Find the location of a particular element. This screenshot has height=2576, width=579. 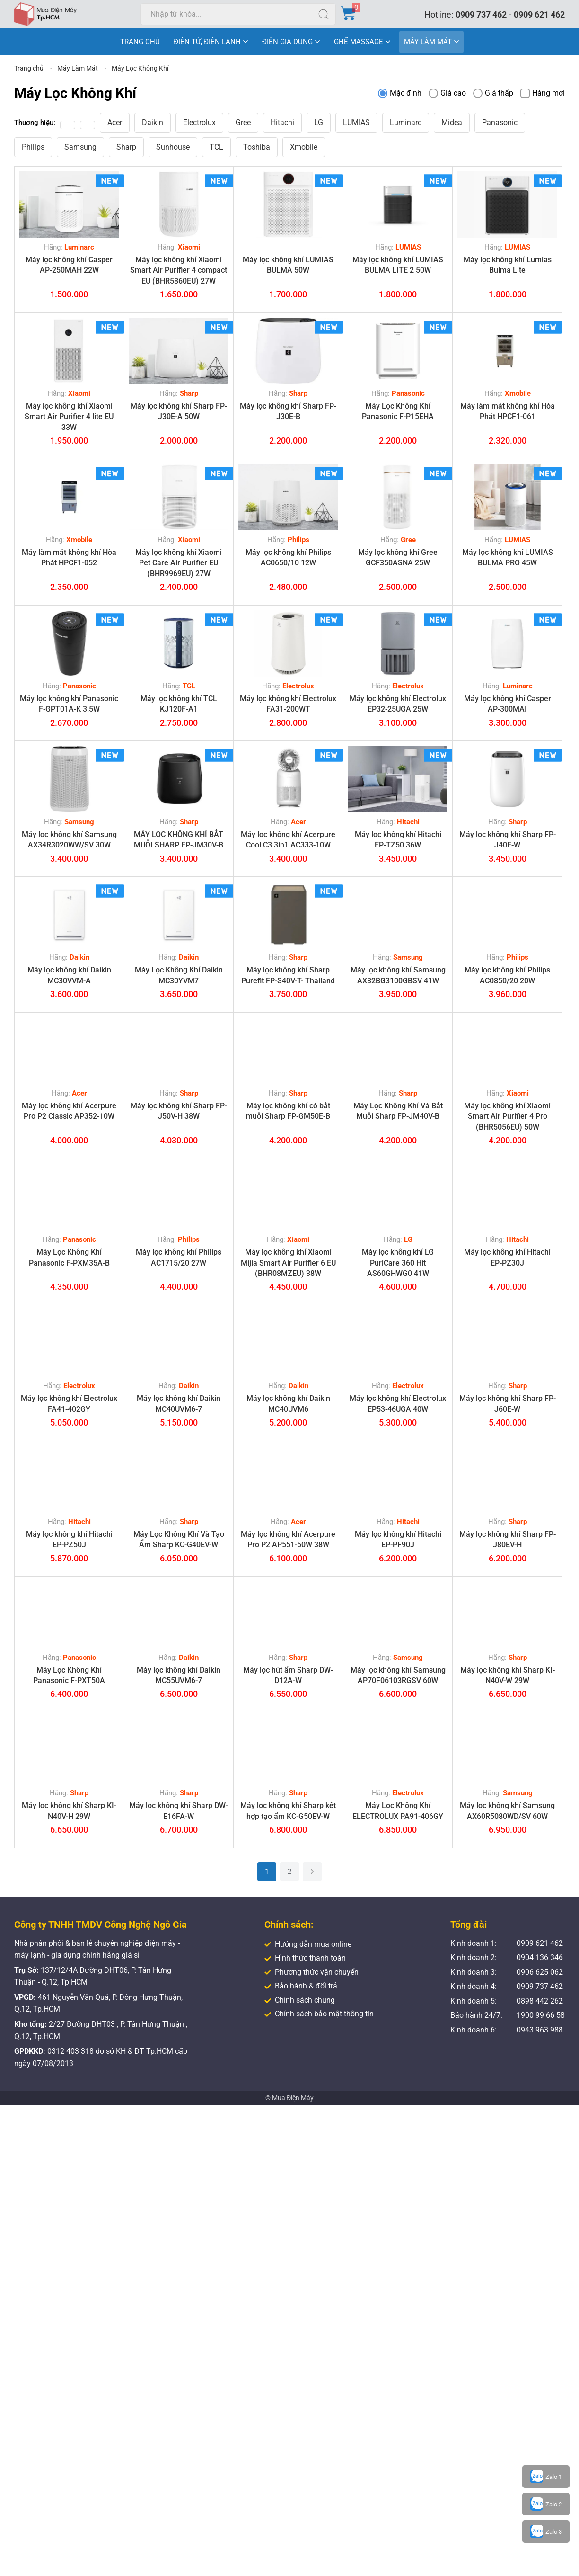

Xmobile is located at coordinates (303, 147).